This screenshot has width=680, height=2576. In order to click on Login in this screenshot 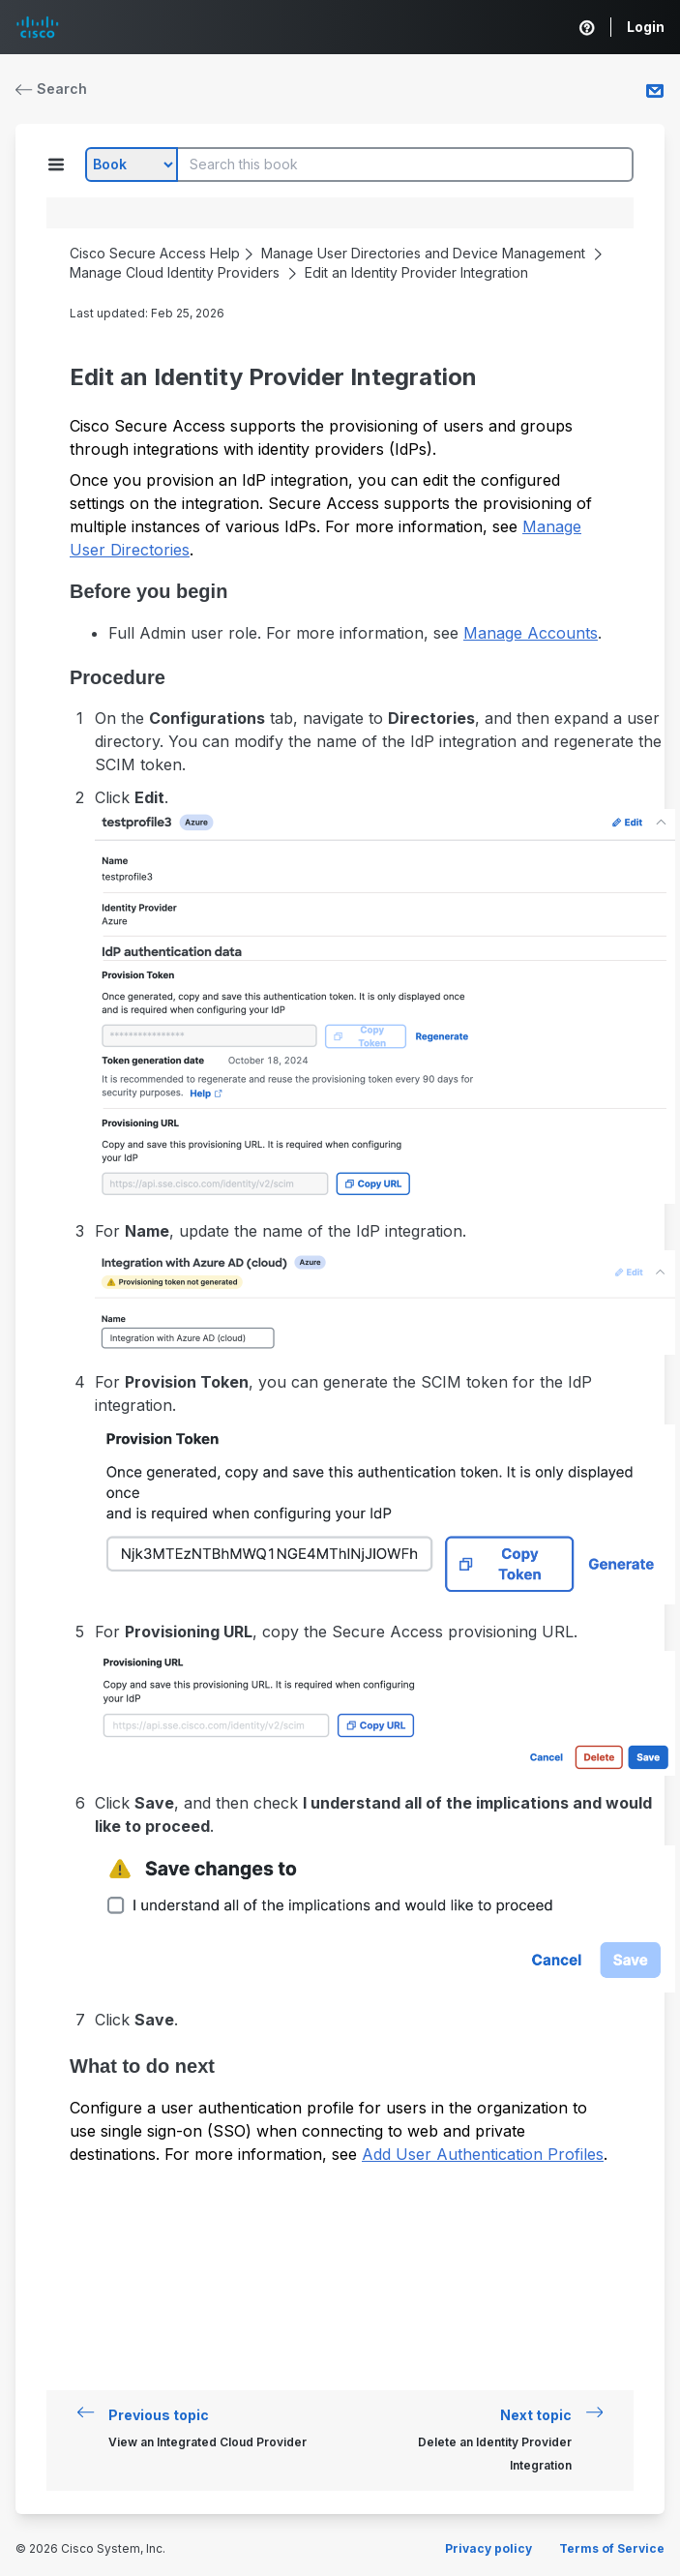, I will do `click(646, 26)`.